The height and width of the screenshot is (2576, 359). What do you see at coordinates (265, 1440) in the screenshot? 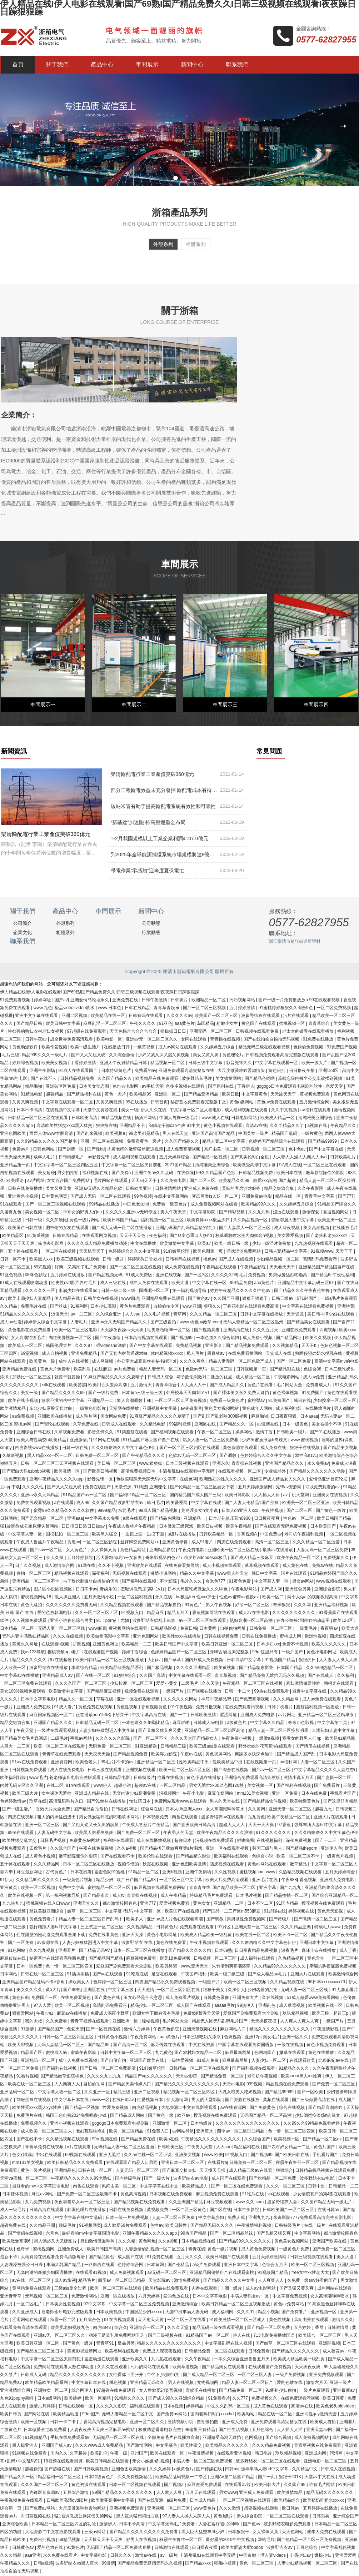
I see `少妇闺蜜换浪荡h肉辣文` at bounding box center [265, 1440].